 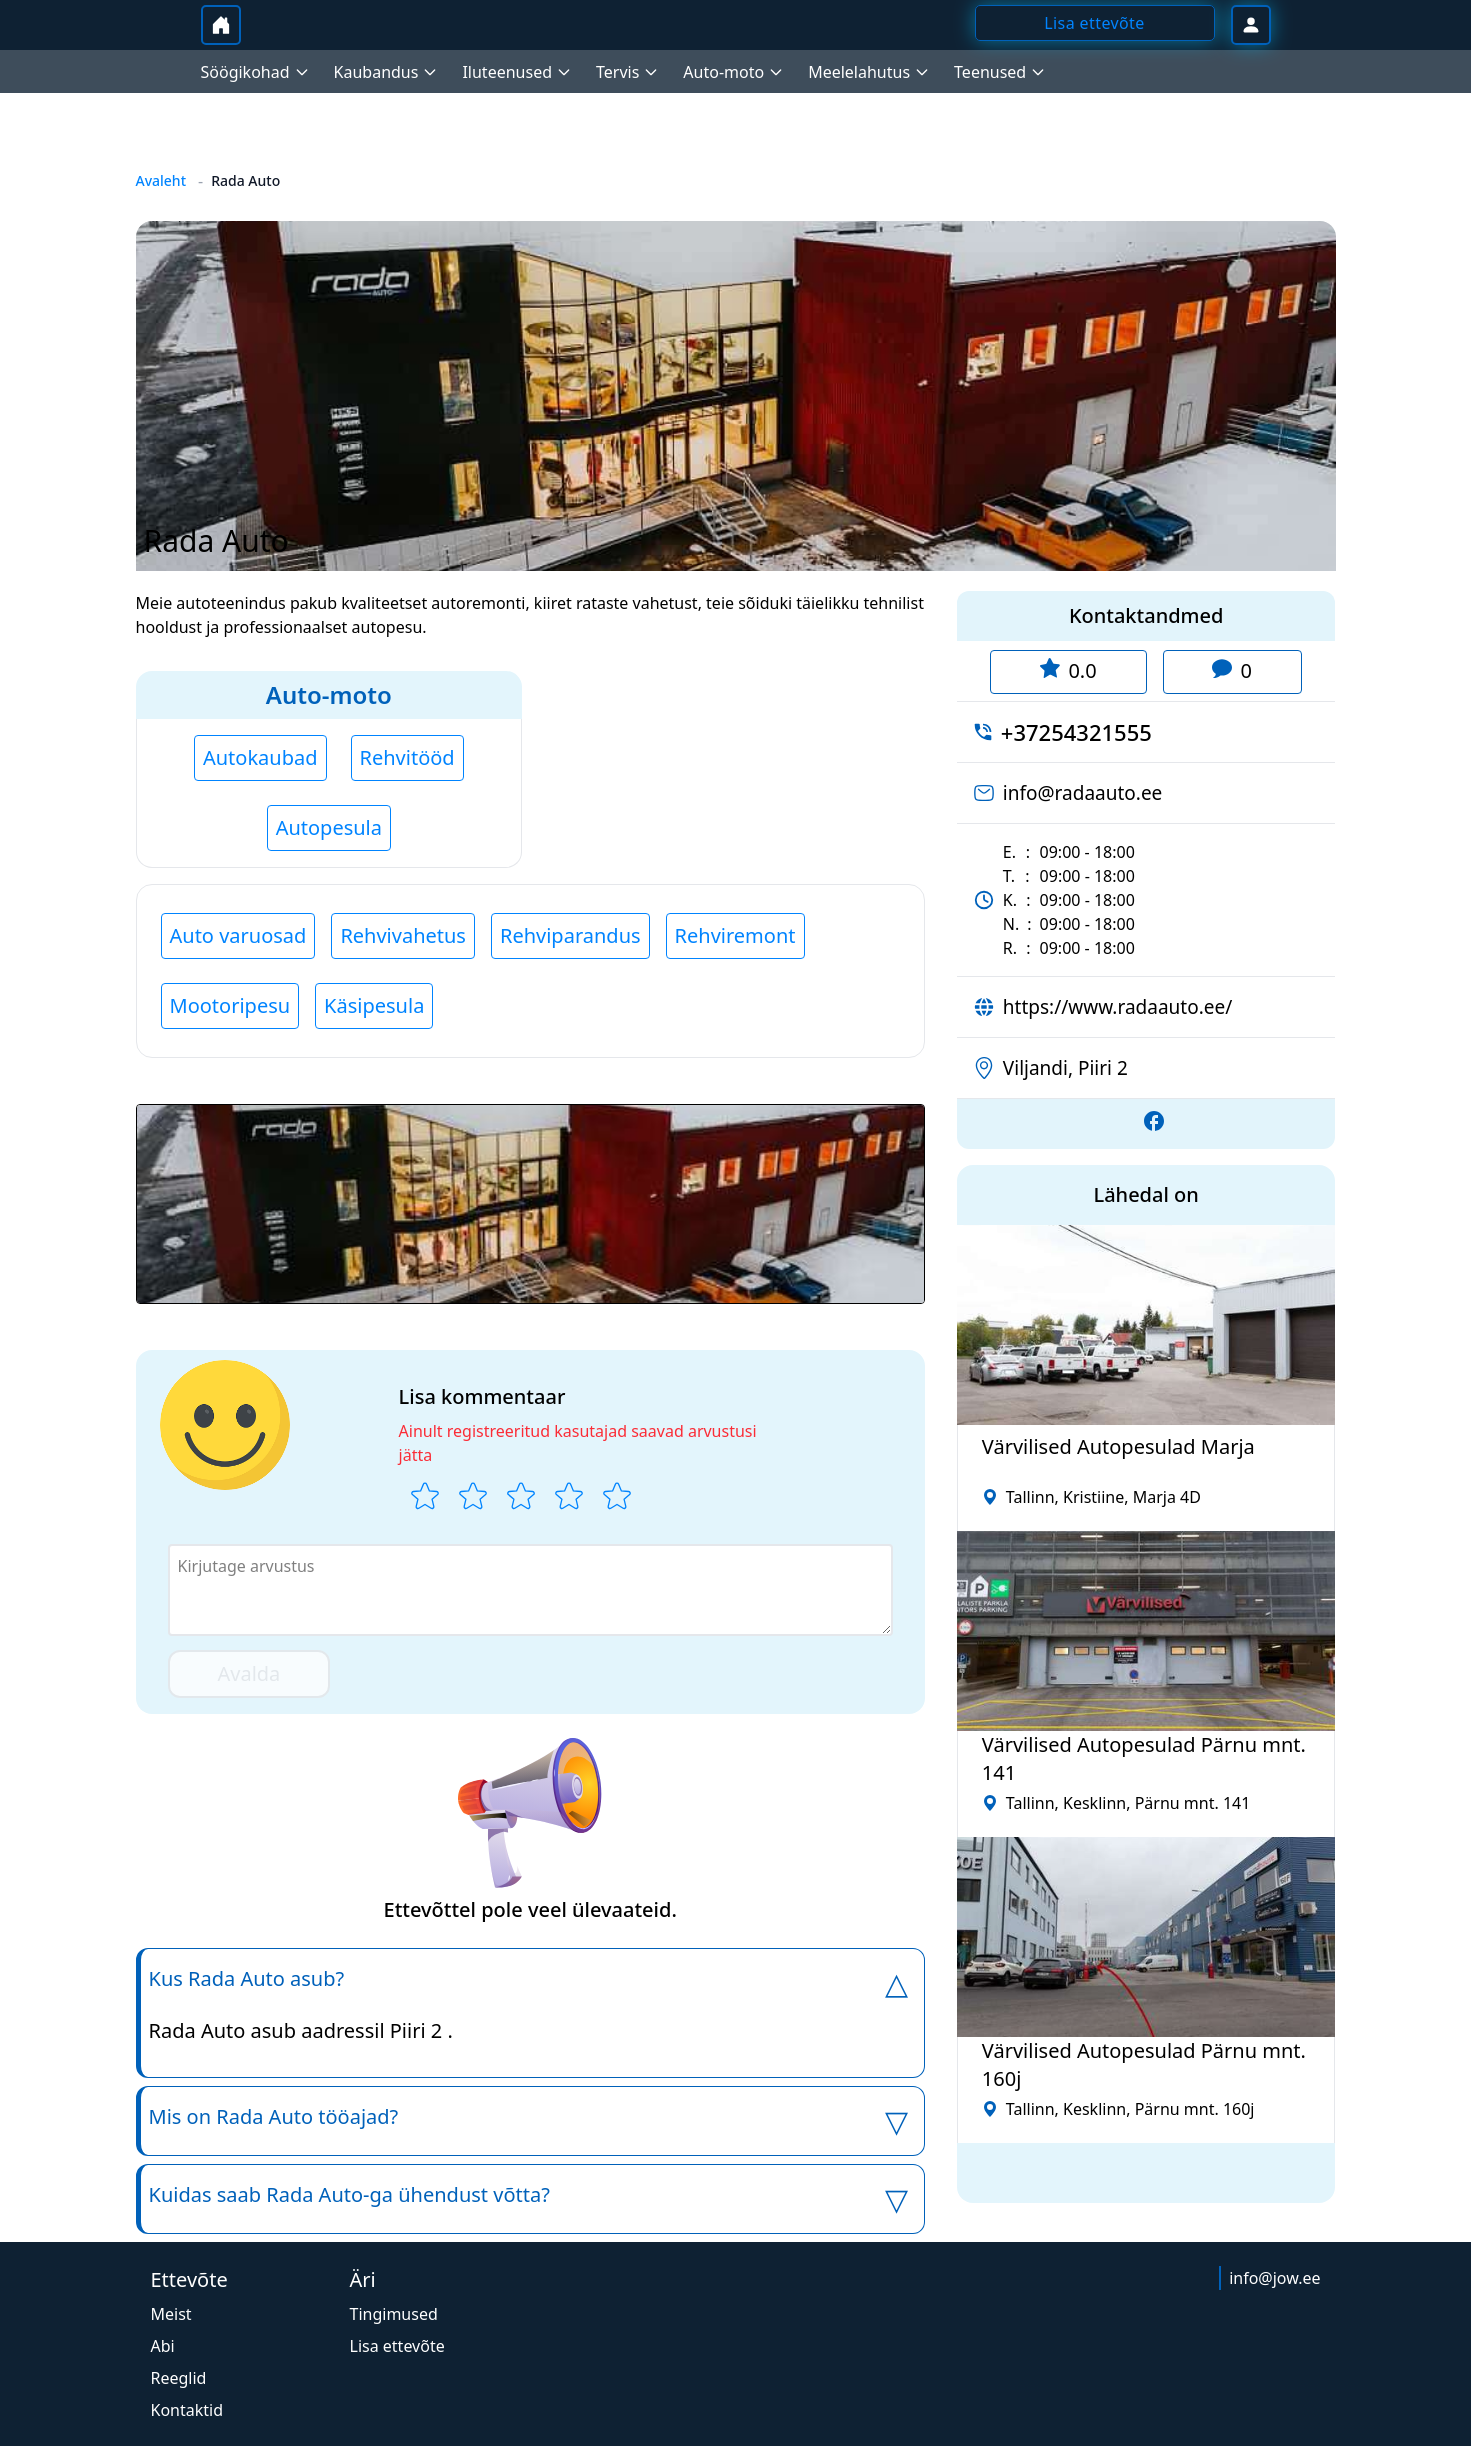 What do you see at coordinates (329, 694) in the screenshot?
I see `Auto-moto` at bounding box center [329, 694].